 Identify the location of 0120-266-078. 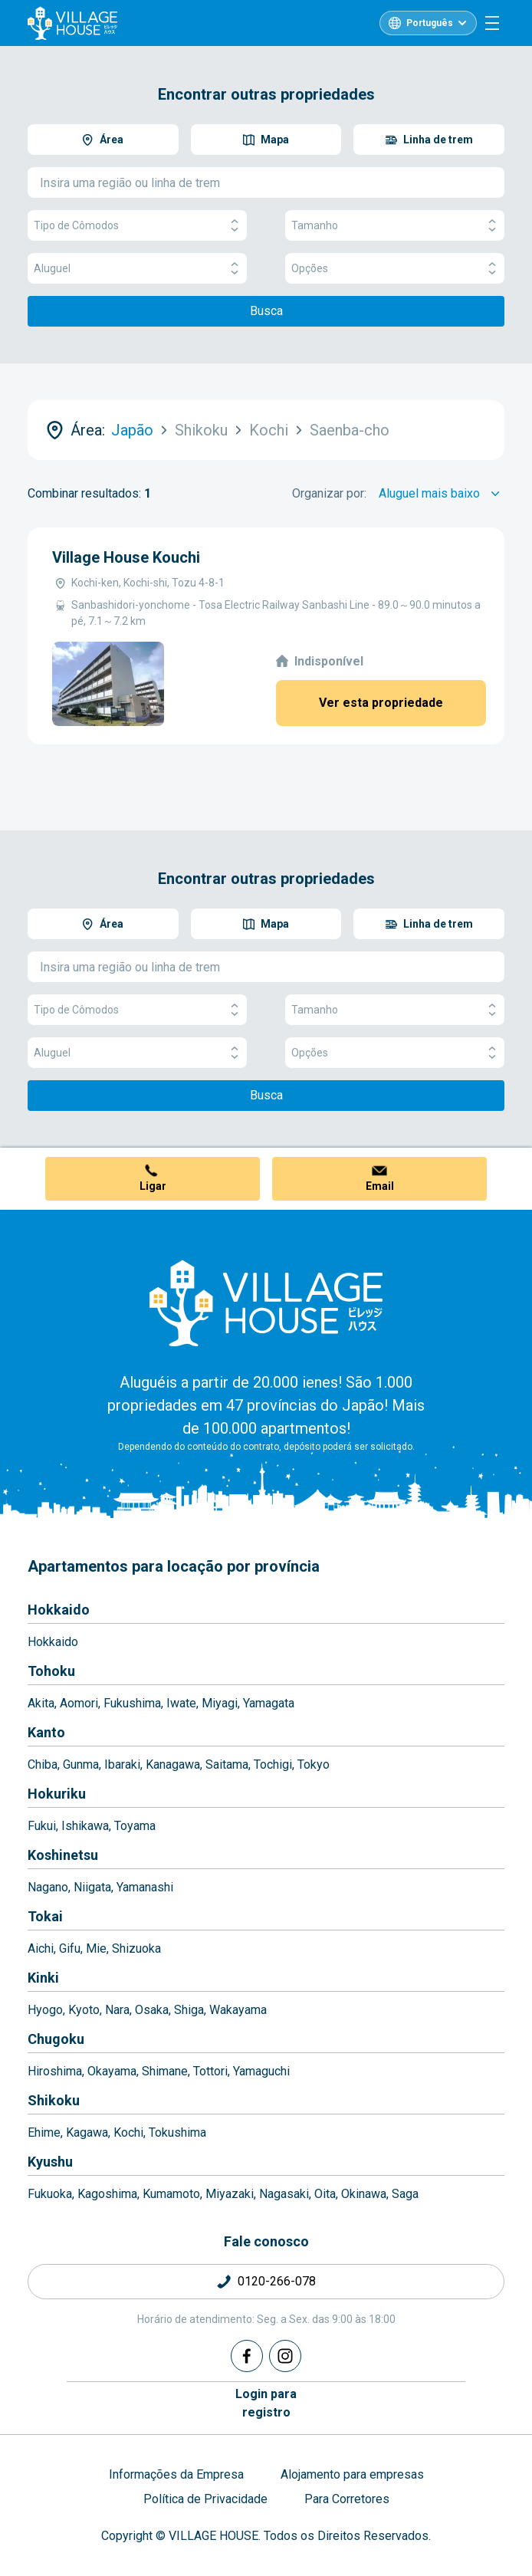
(277, 2281).